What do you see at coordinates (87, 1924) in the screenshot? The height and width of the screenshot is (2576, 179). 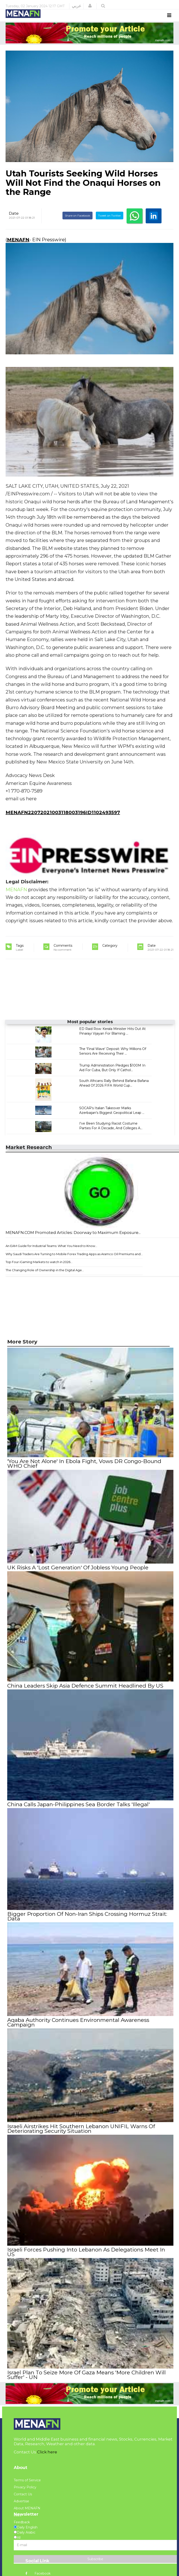 I see `Bigger Proportion Of Non-Iran Ships Crossing Hormuz Strait: Data` at bounding box center [87, 1924].